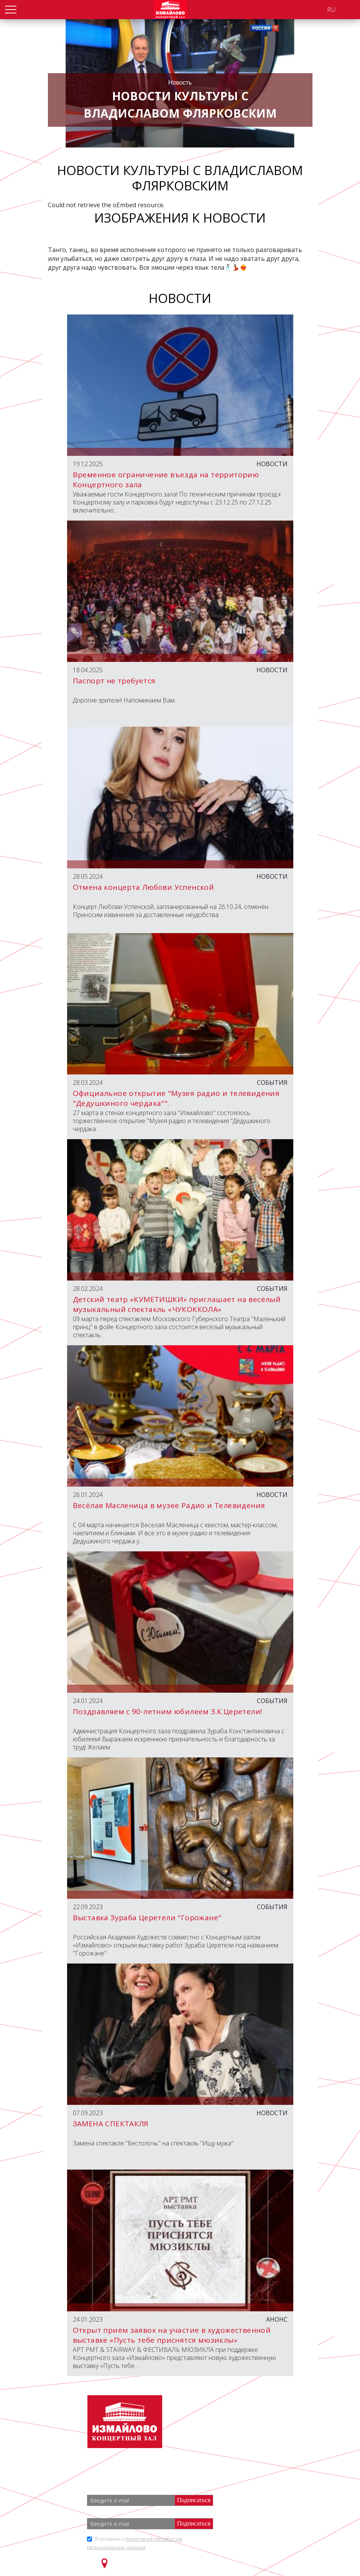 This screenshot has width=360, height=2576. I want to click on Весёлая Масленица в музее Радио и Телевидения, so click(169, 1505).